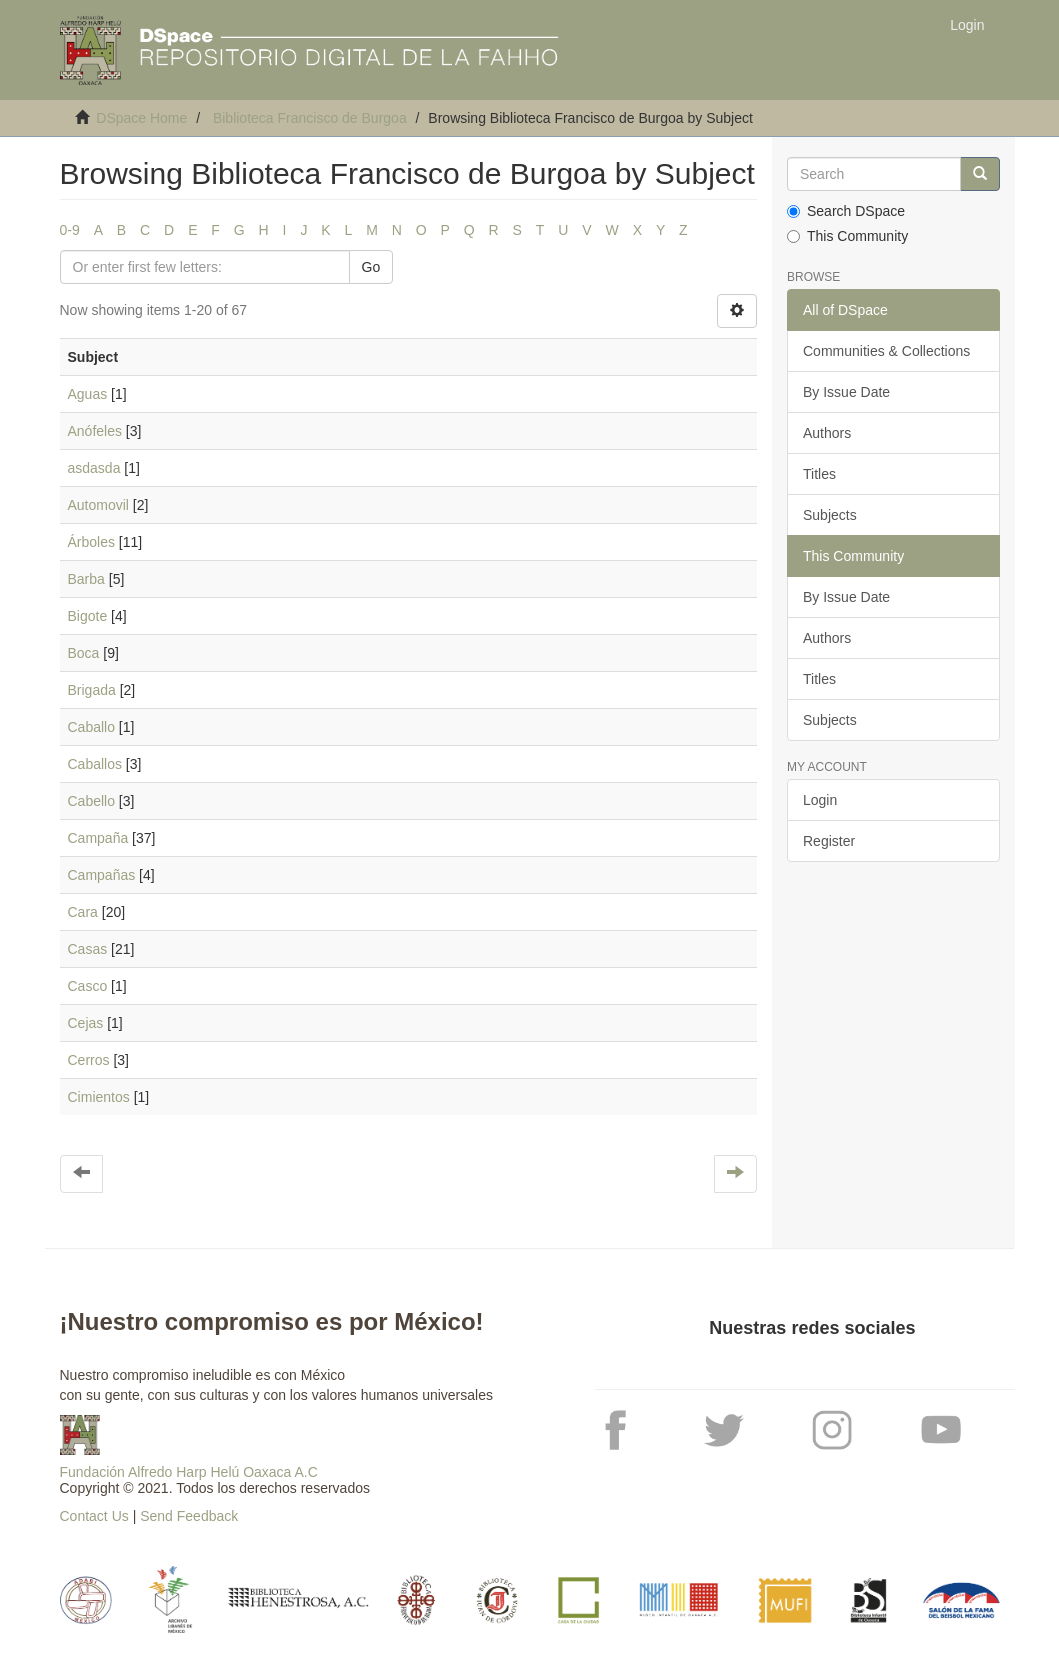  I want to click on Barba, so click(86, 579).